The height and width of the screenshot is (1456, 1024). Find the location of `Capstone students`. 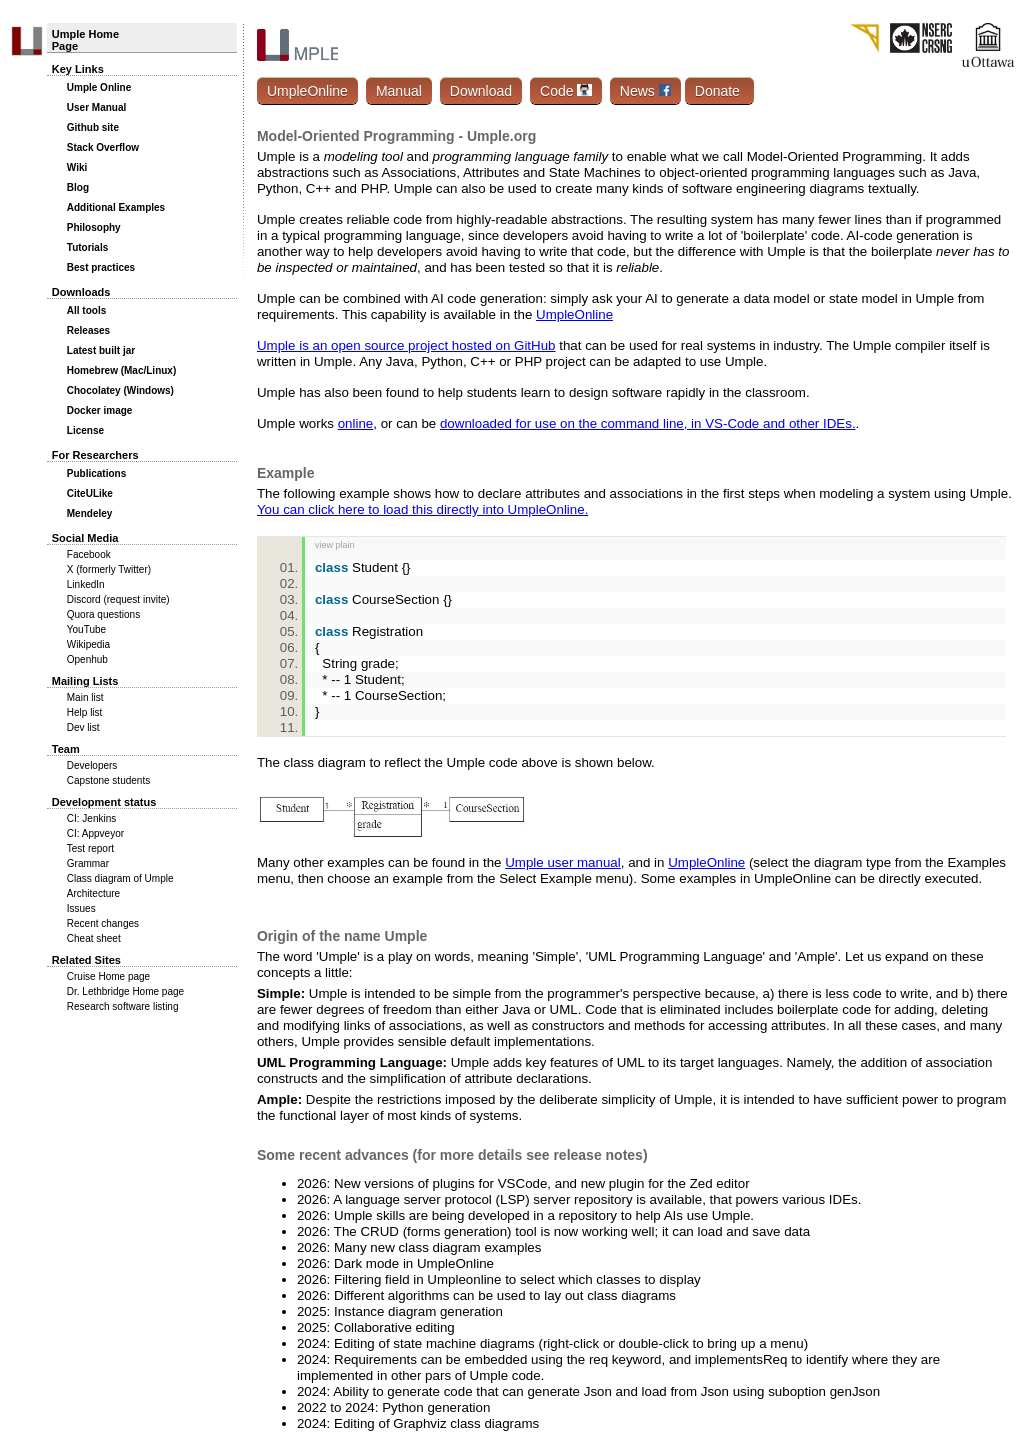

Capstone students is located at coordinates (108, 780).